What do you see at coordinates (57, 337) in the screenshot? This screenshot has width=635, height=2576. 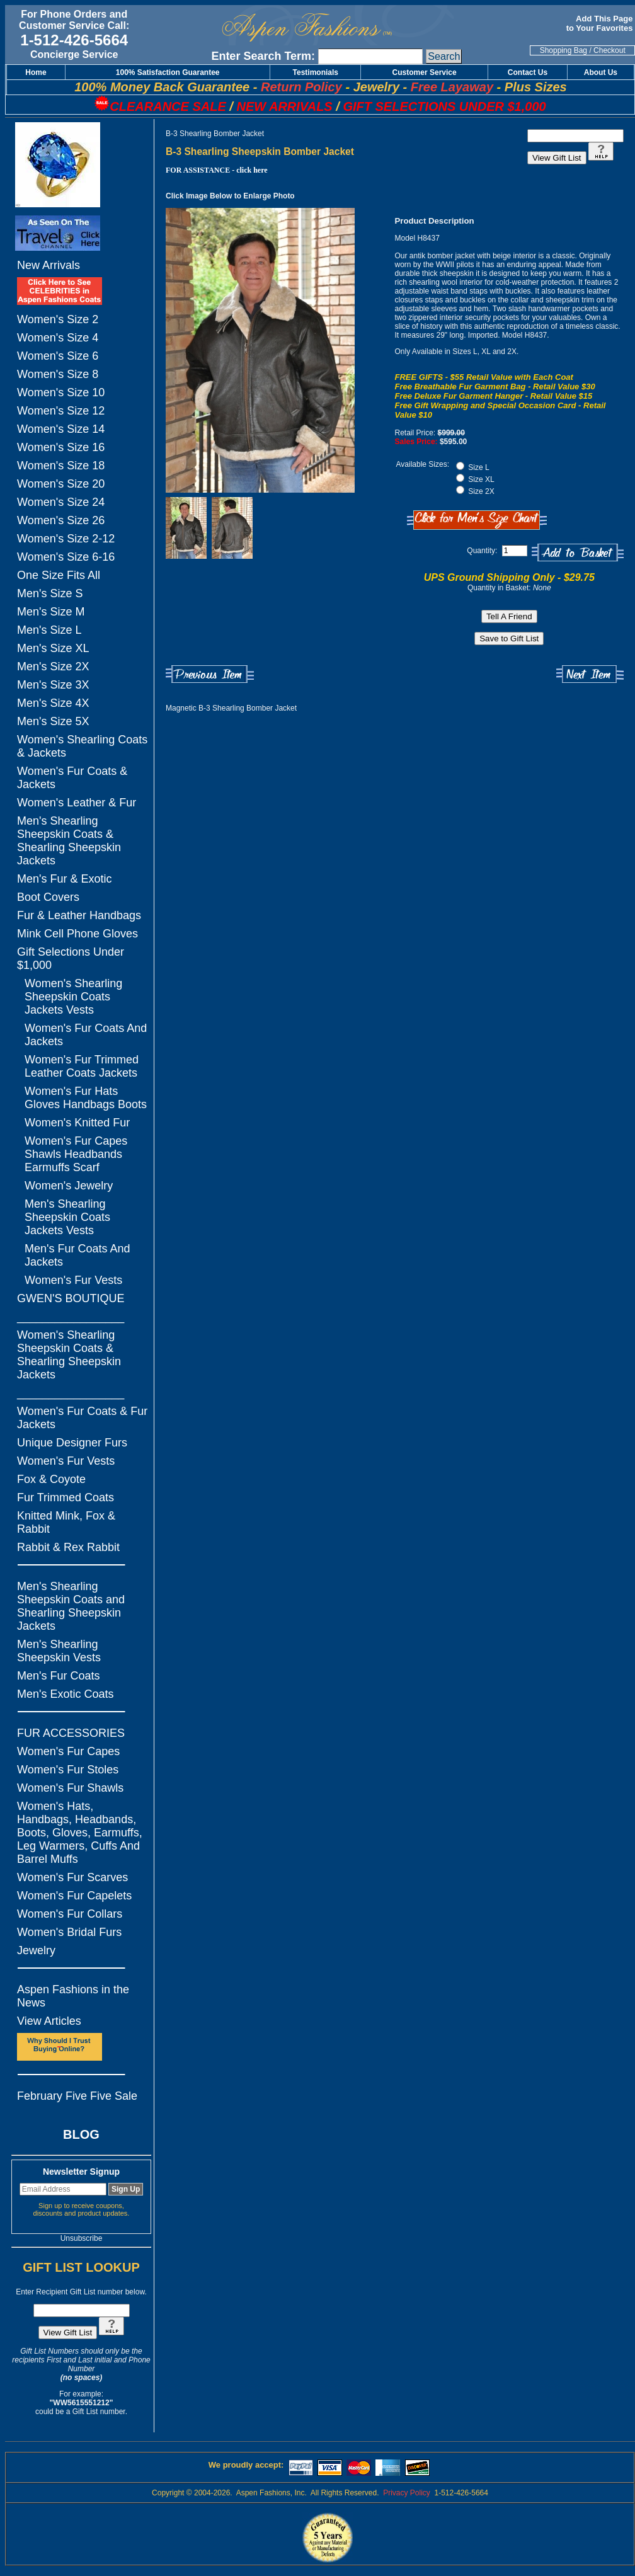 I see `Women's Size 4` at bounding box center [57, 337].